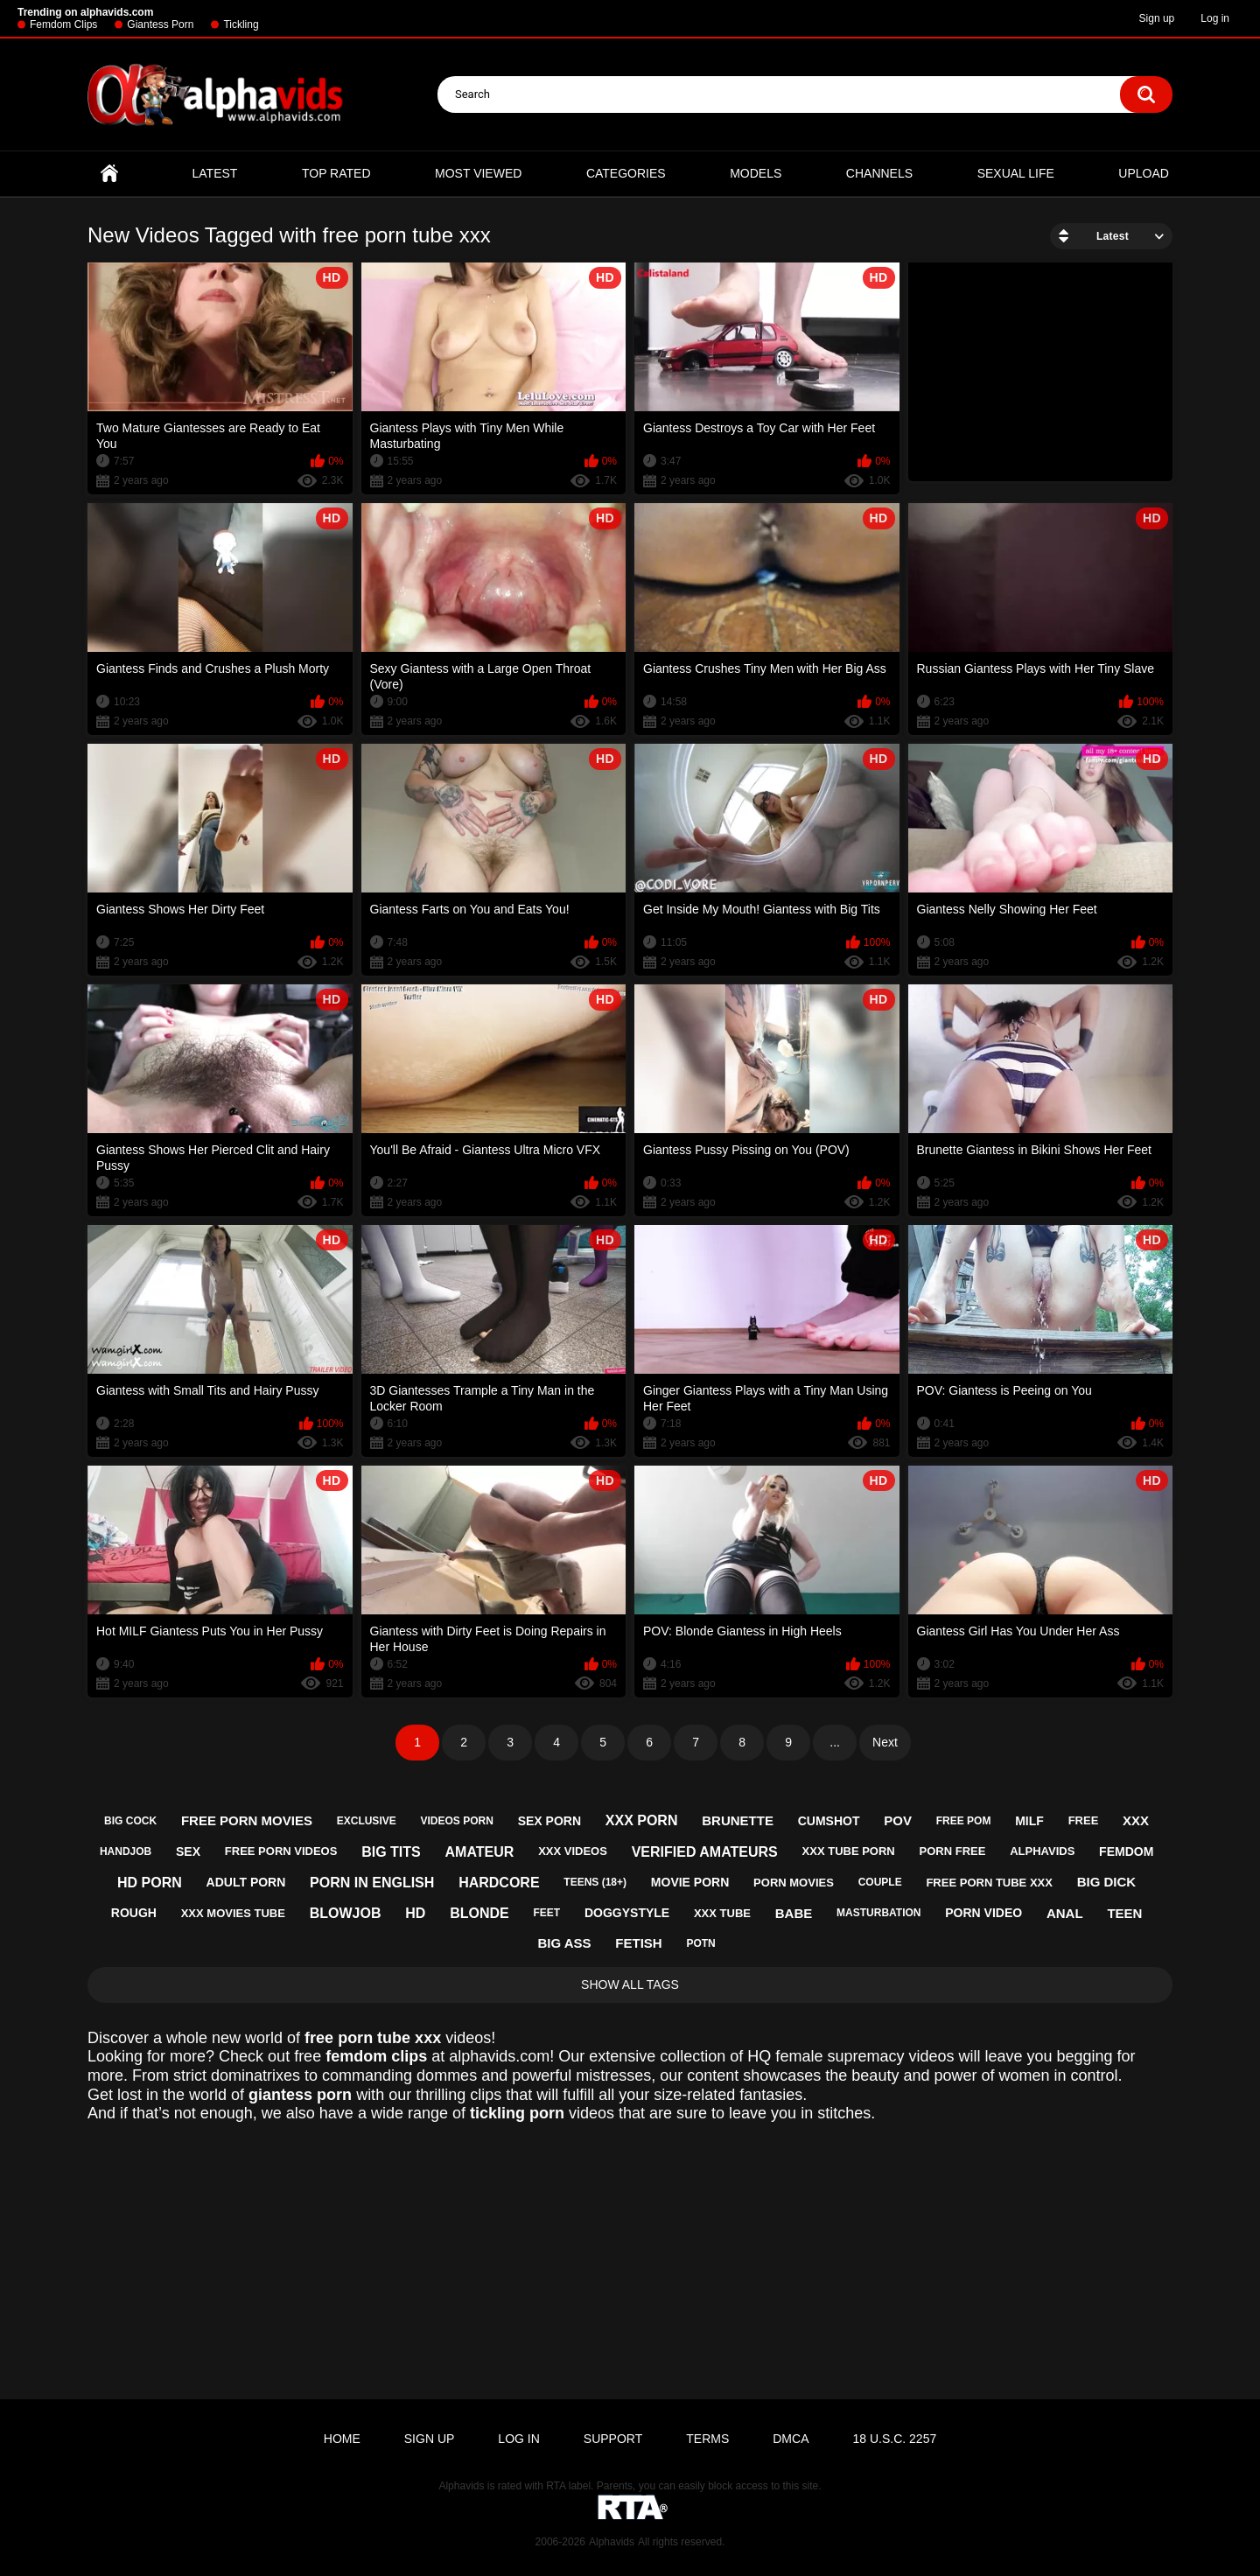  Describe the element at coordinates (953, 1851) in the screenshot. I see `porn free` at that location.